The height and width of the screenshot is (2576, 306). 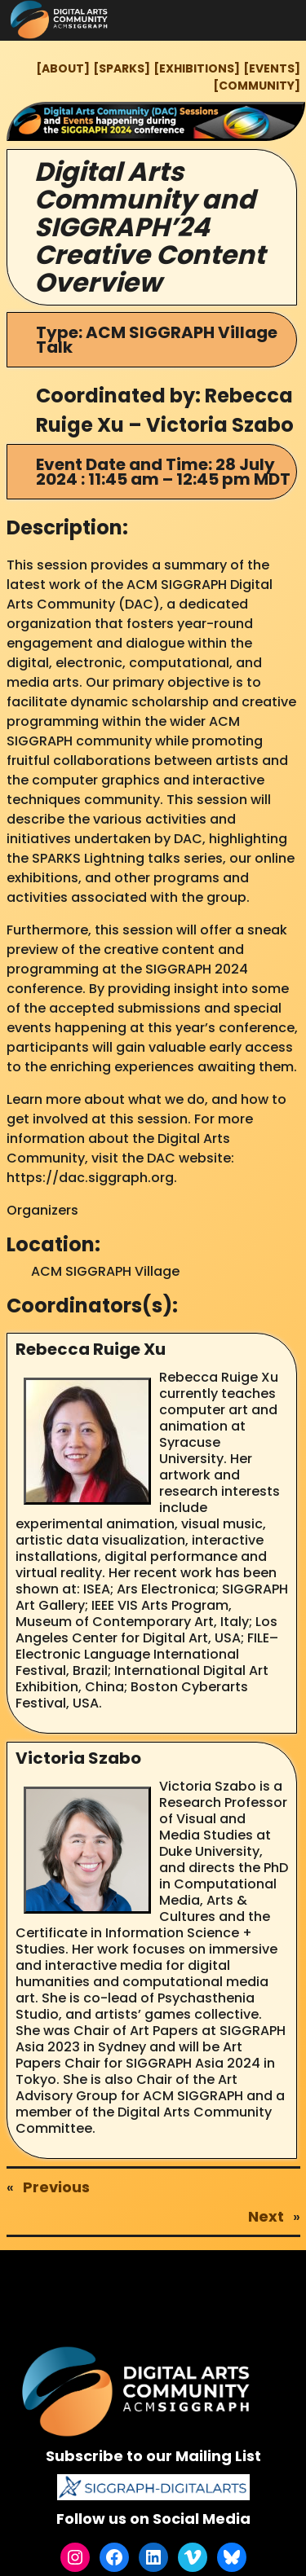 What do you see at coordinates (266, 2216) in the screenshot?
I see `Next` at bounding box center [266, 2216].